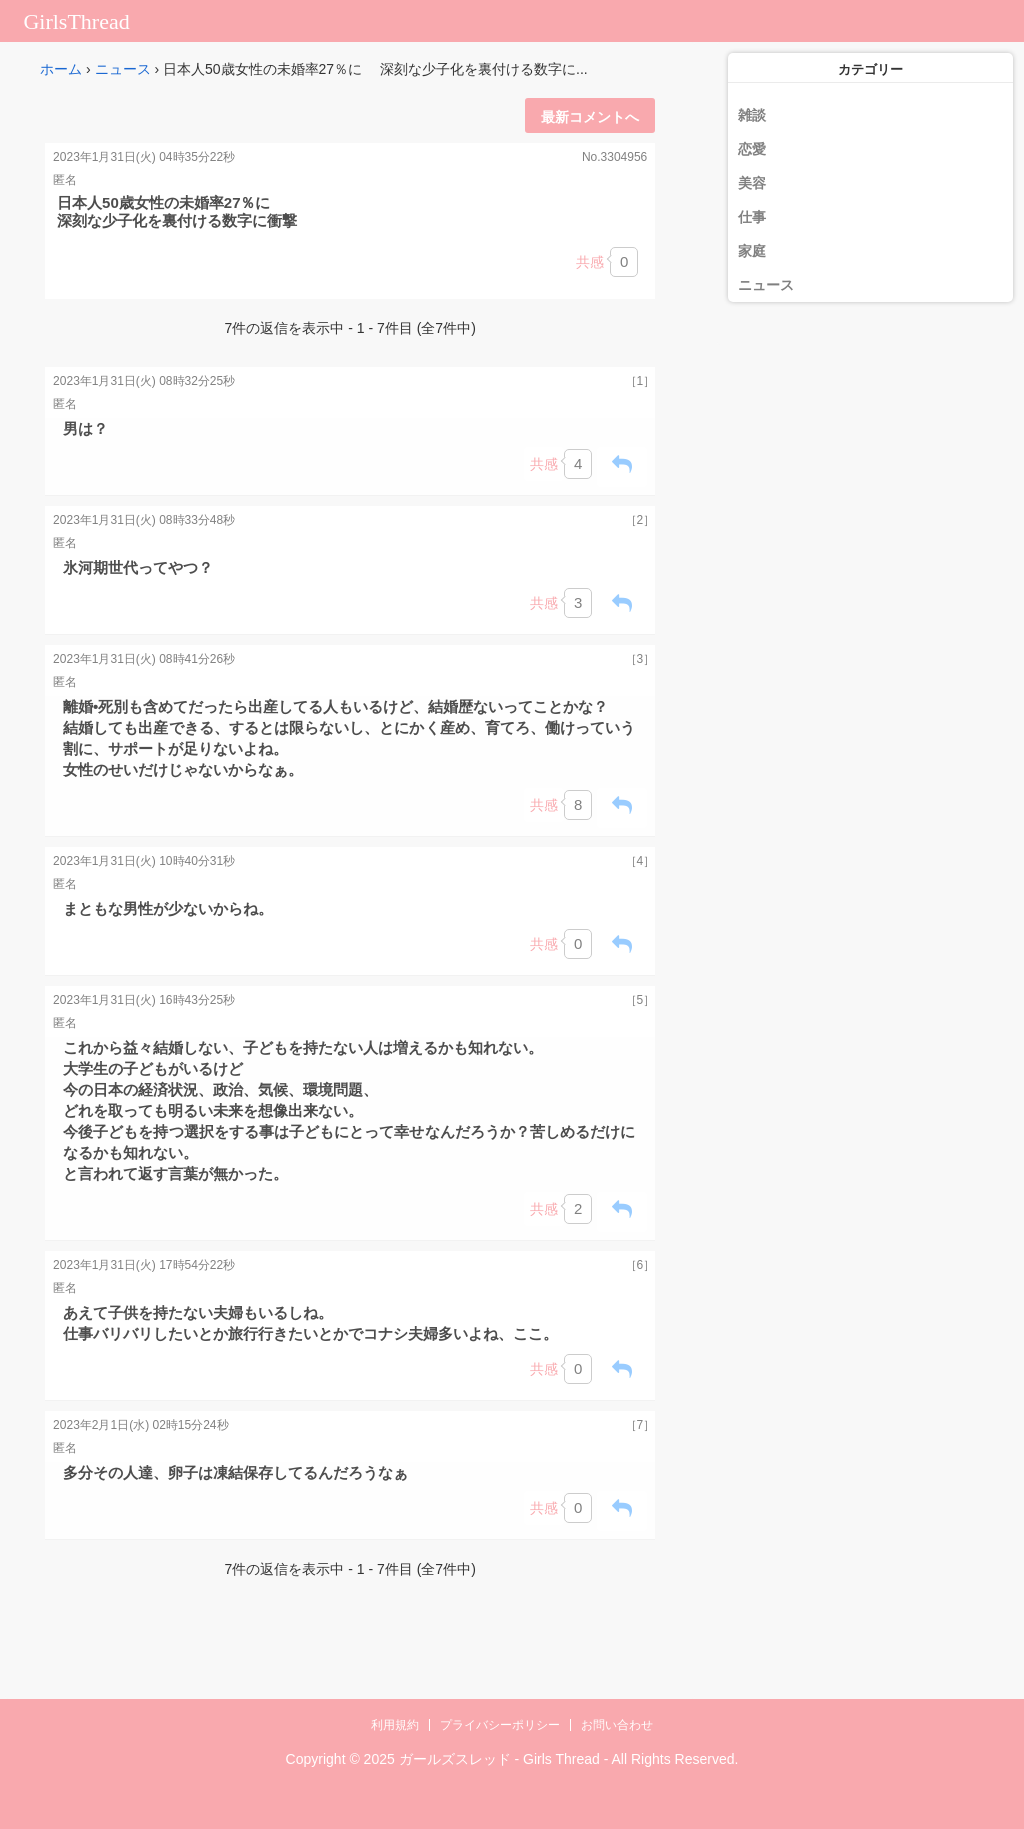  I want to click on 恋愛, so click(752, 149).